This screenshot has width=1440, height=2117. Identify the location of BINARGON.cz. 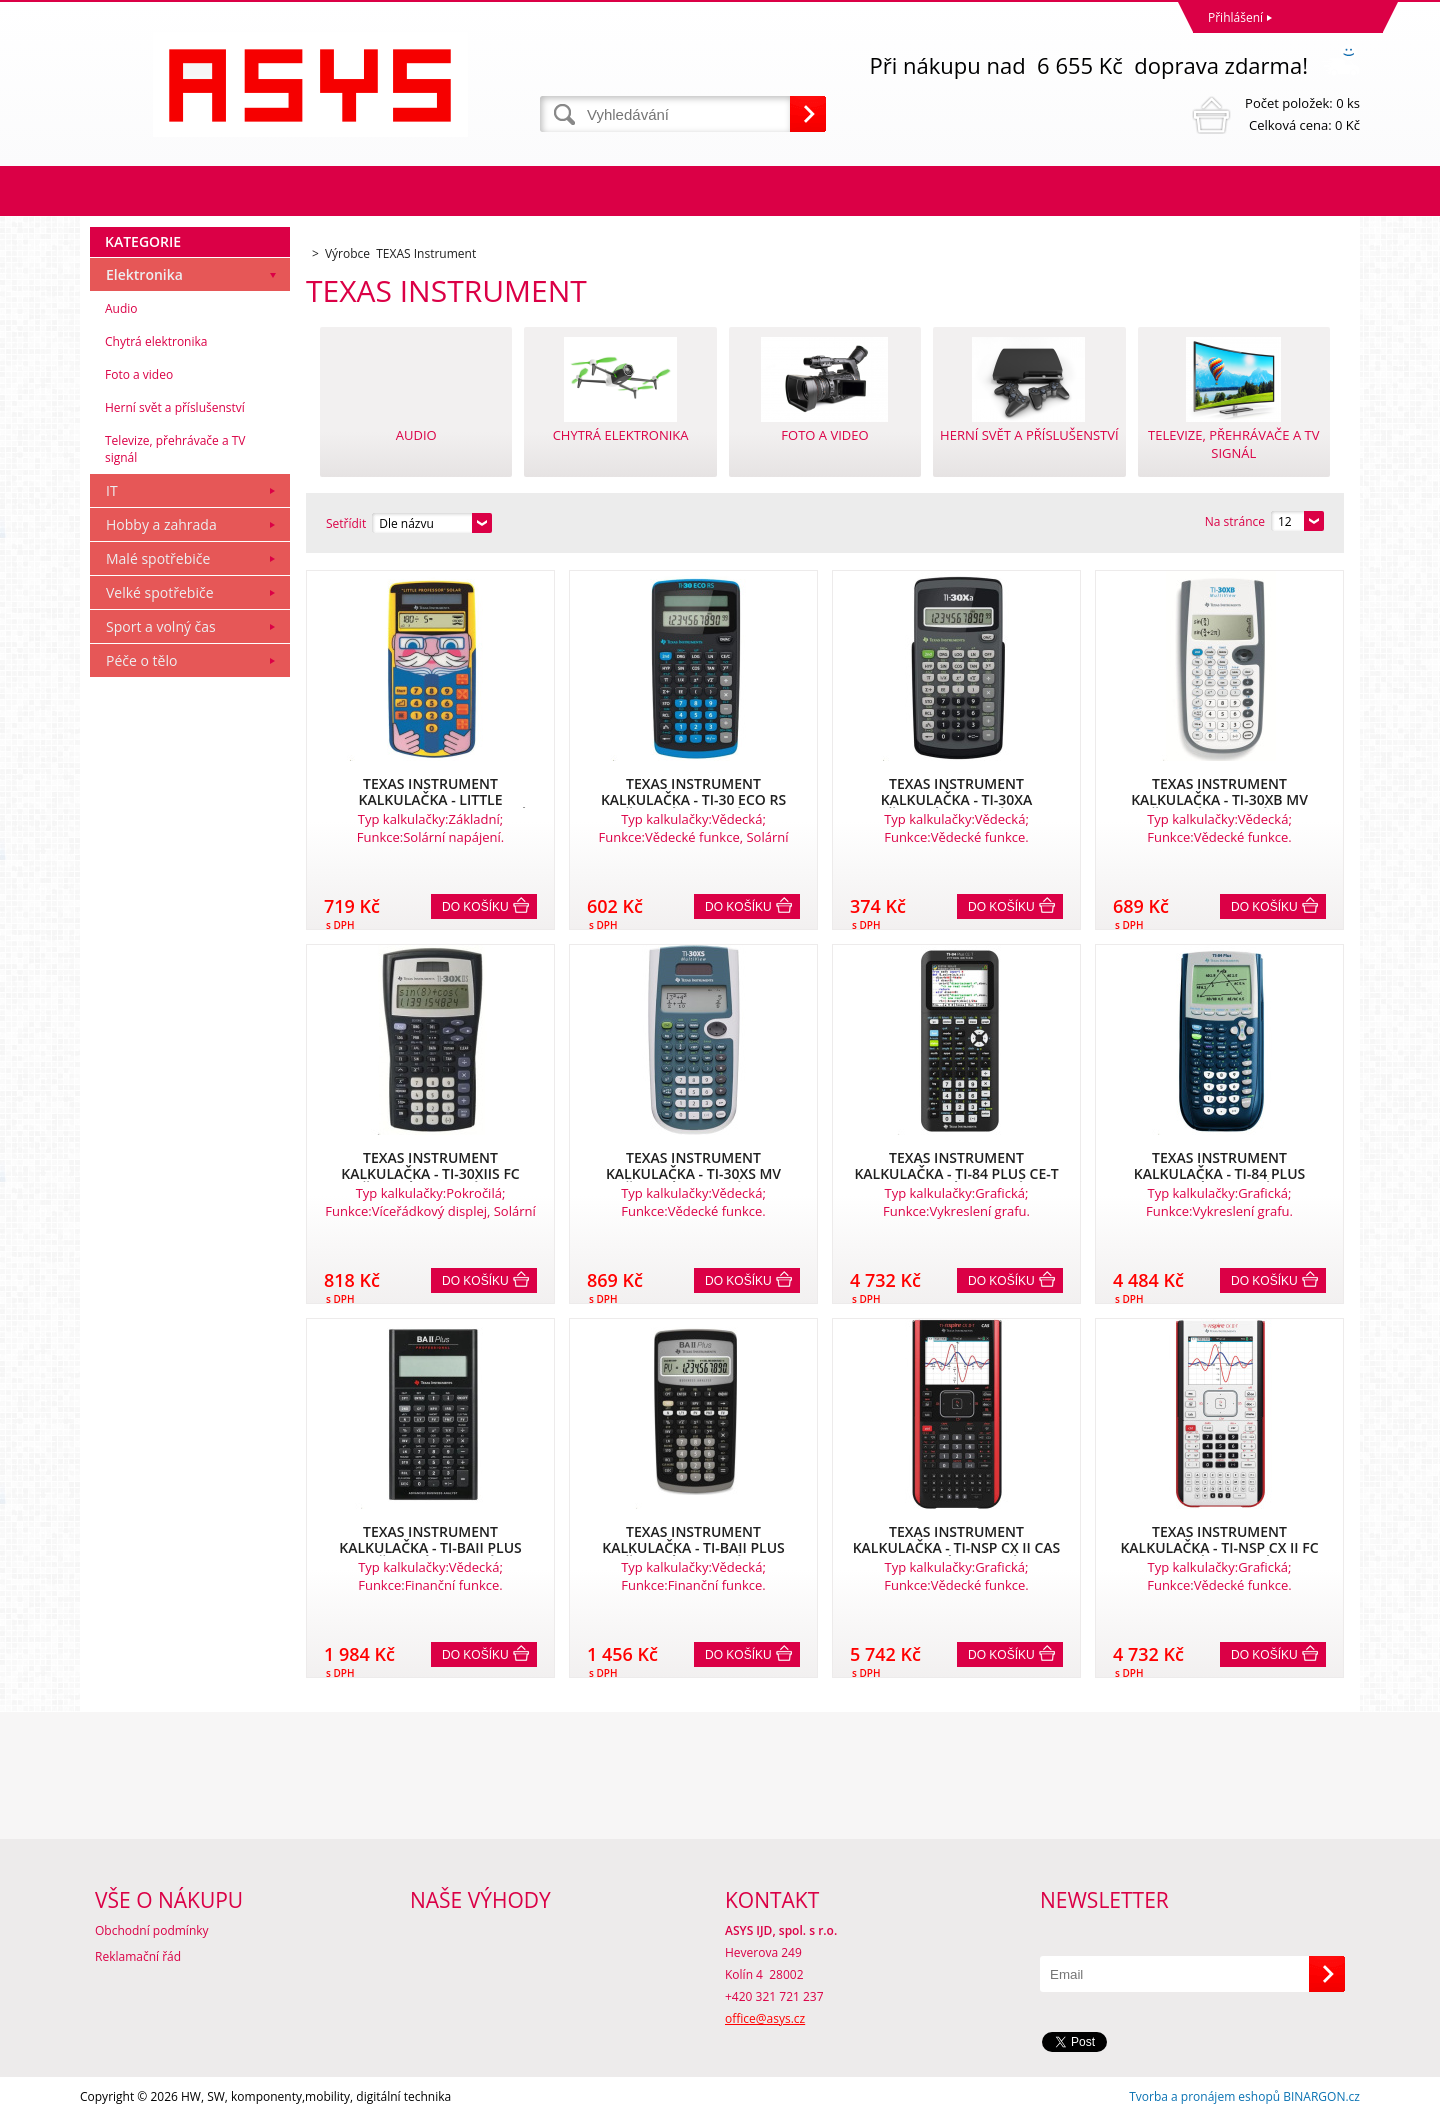
(1321, 2096).